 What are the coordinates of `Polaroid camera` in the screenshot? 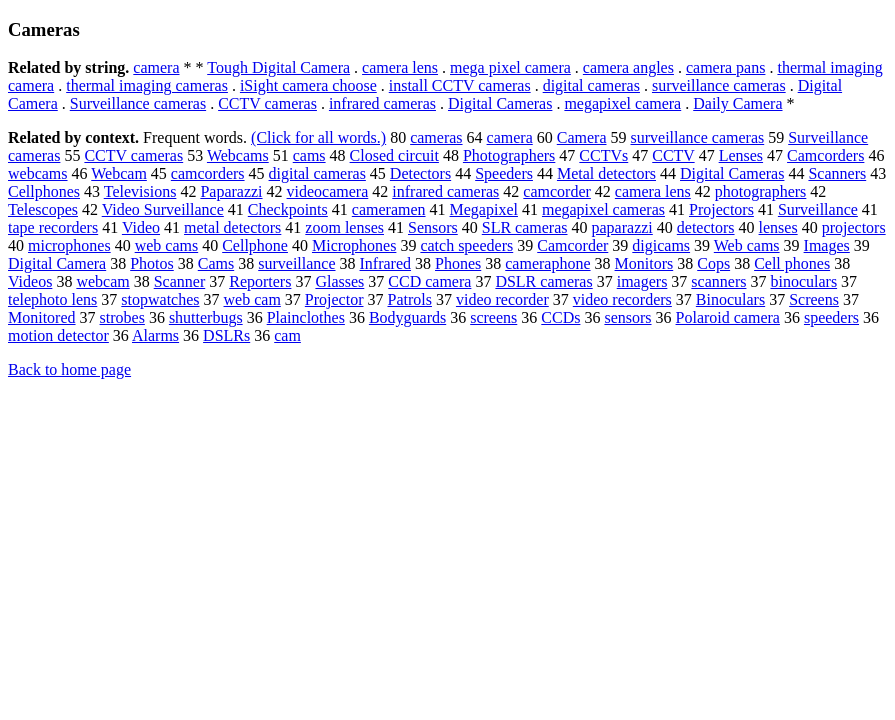 It's located at (728, 317).